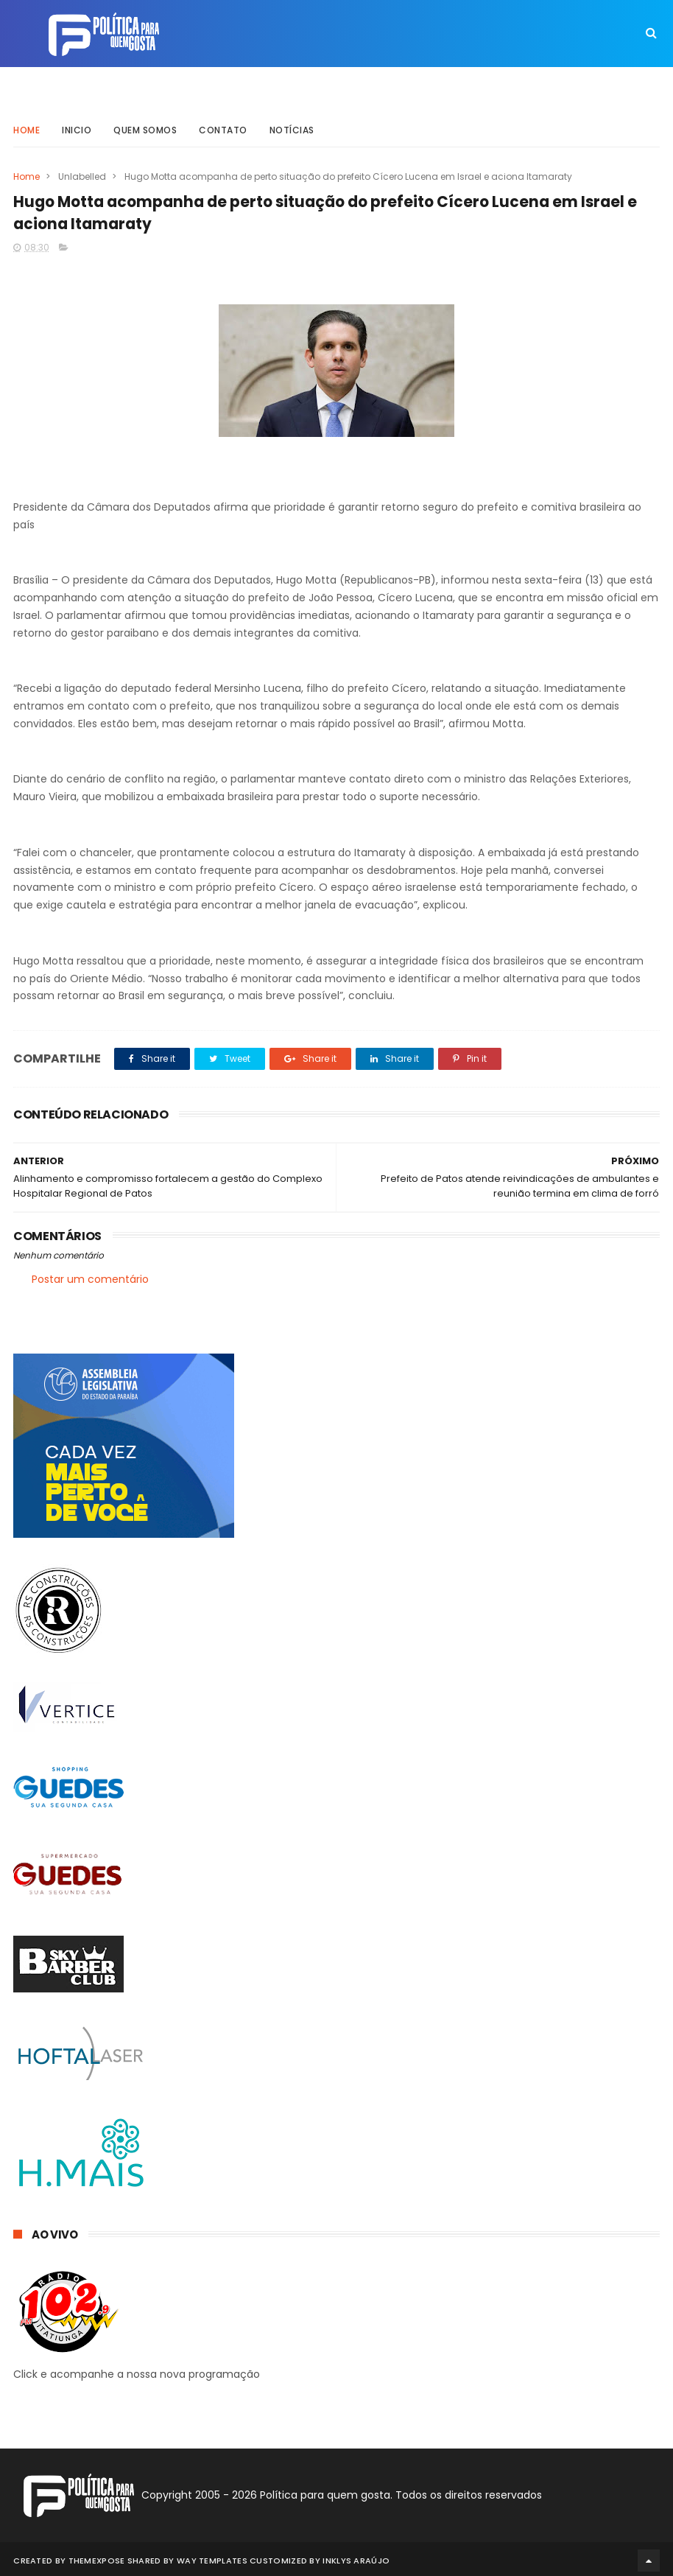  What do you see at coordinates (291, 121) in the screenshot?
I see `Notícias` at bounding box center [291, 121].